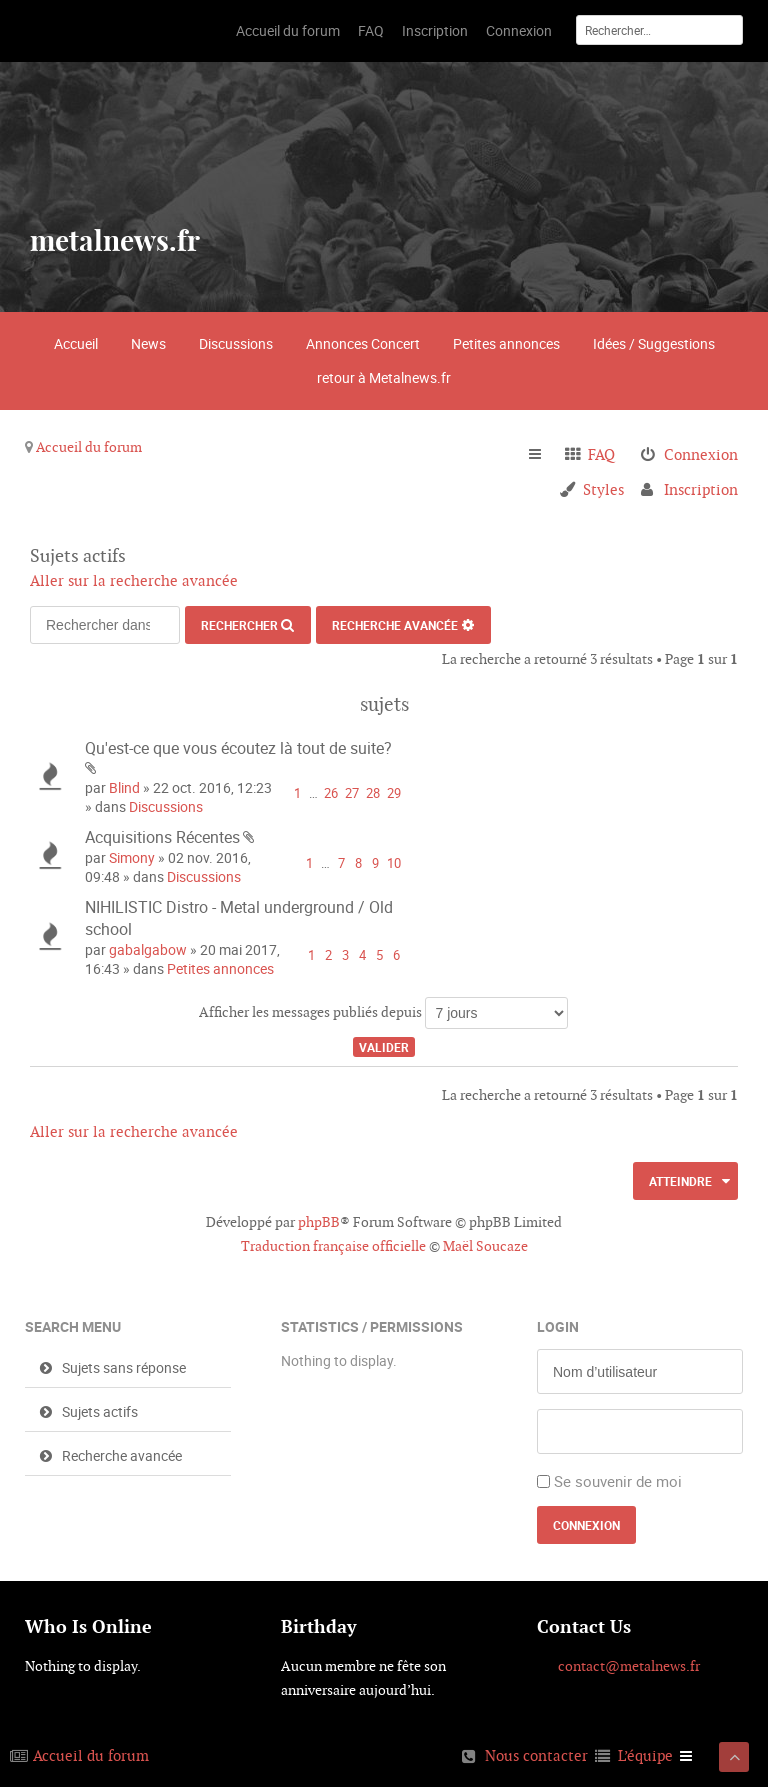  What do you see at coordinates (373, 793) in the screenshot?
I see `28` at bounding box center [373, 793].